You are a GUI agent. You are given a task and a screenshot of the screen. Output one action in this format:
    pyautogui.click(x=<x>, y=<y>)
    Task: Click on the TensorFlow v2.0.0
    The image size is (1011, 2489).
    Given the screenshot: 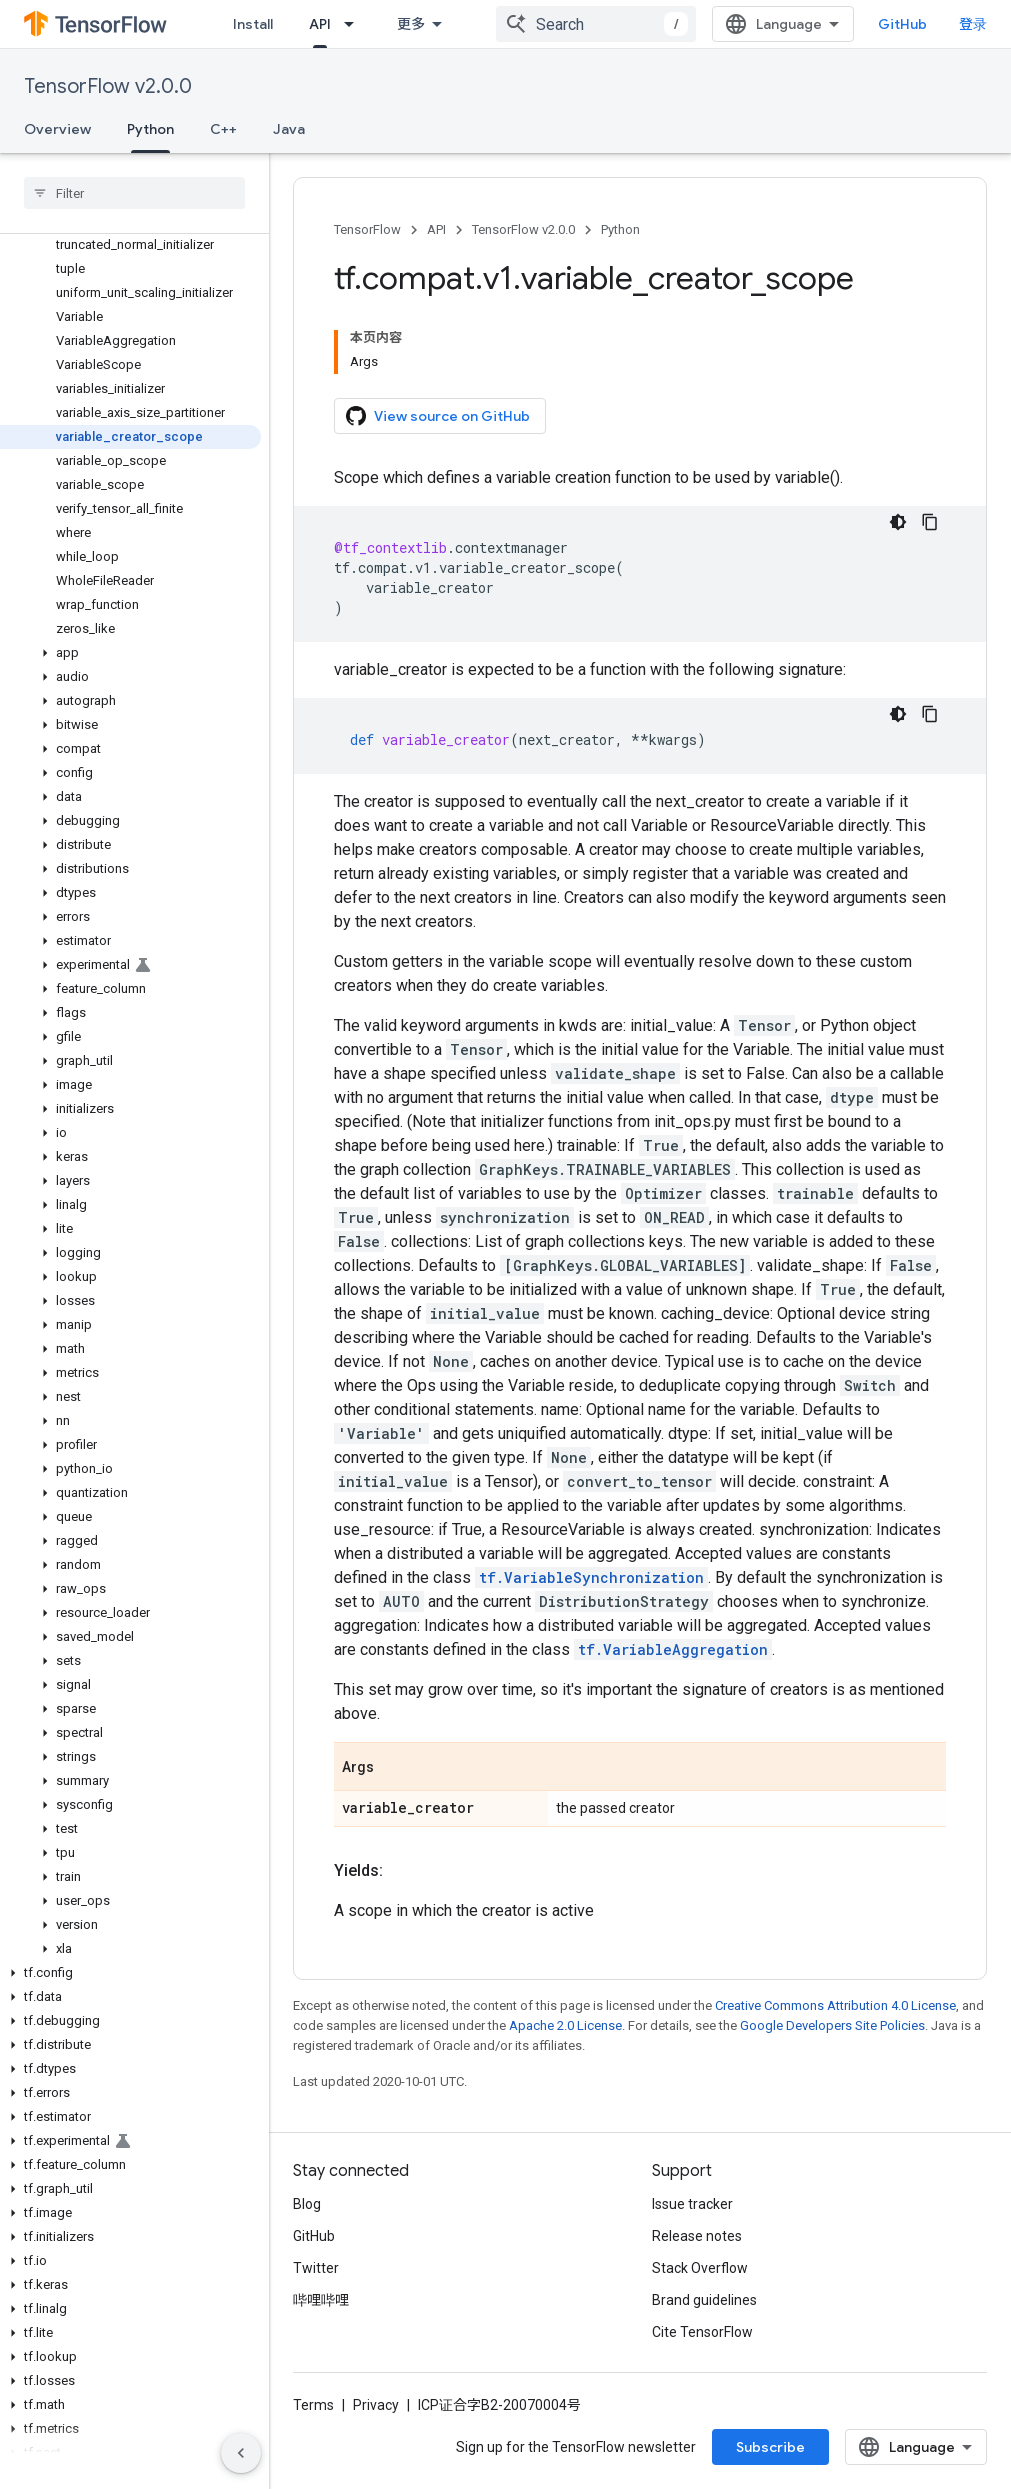 What is the action you would take?
    pyautogui.click(x=108, y=86)
    